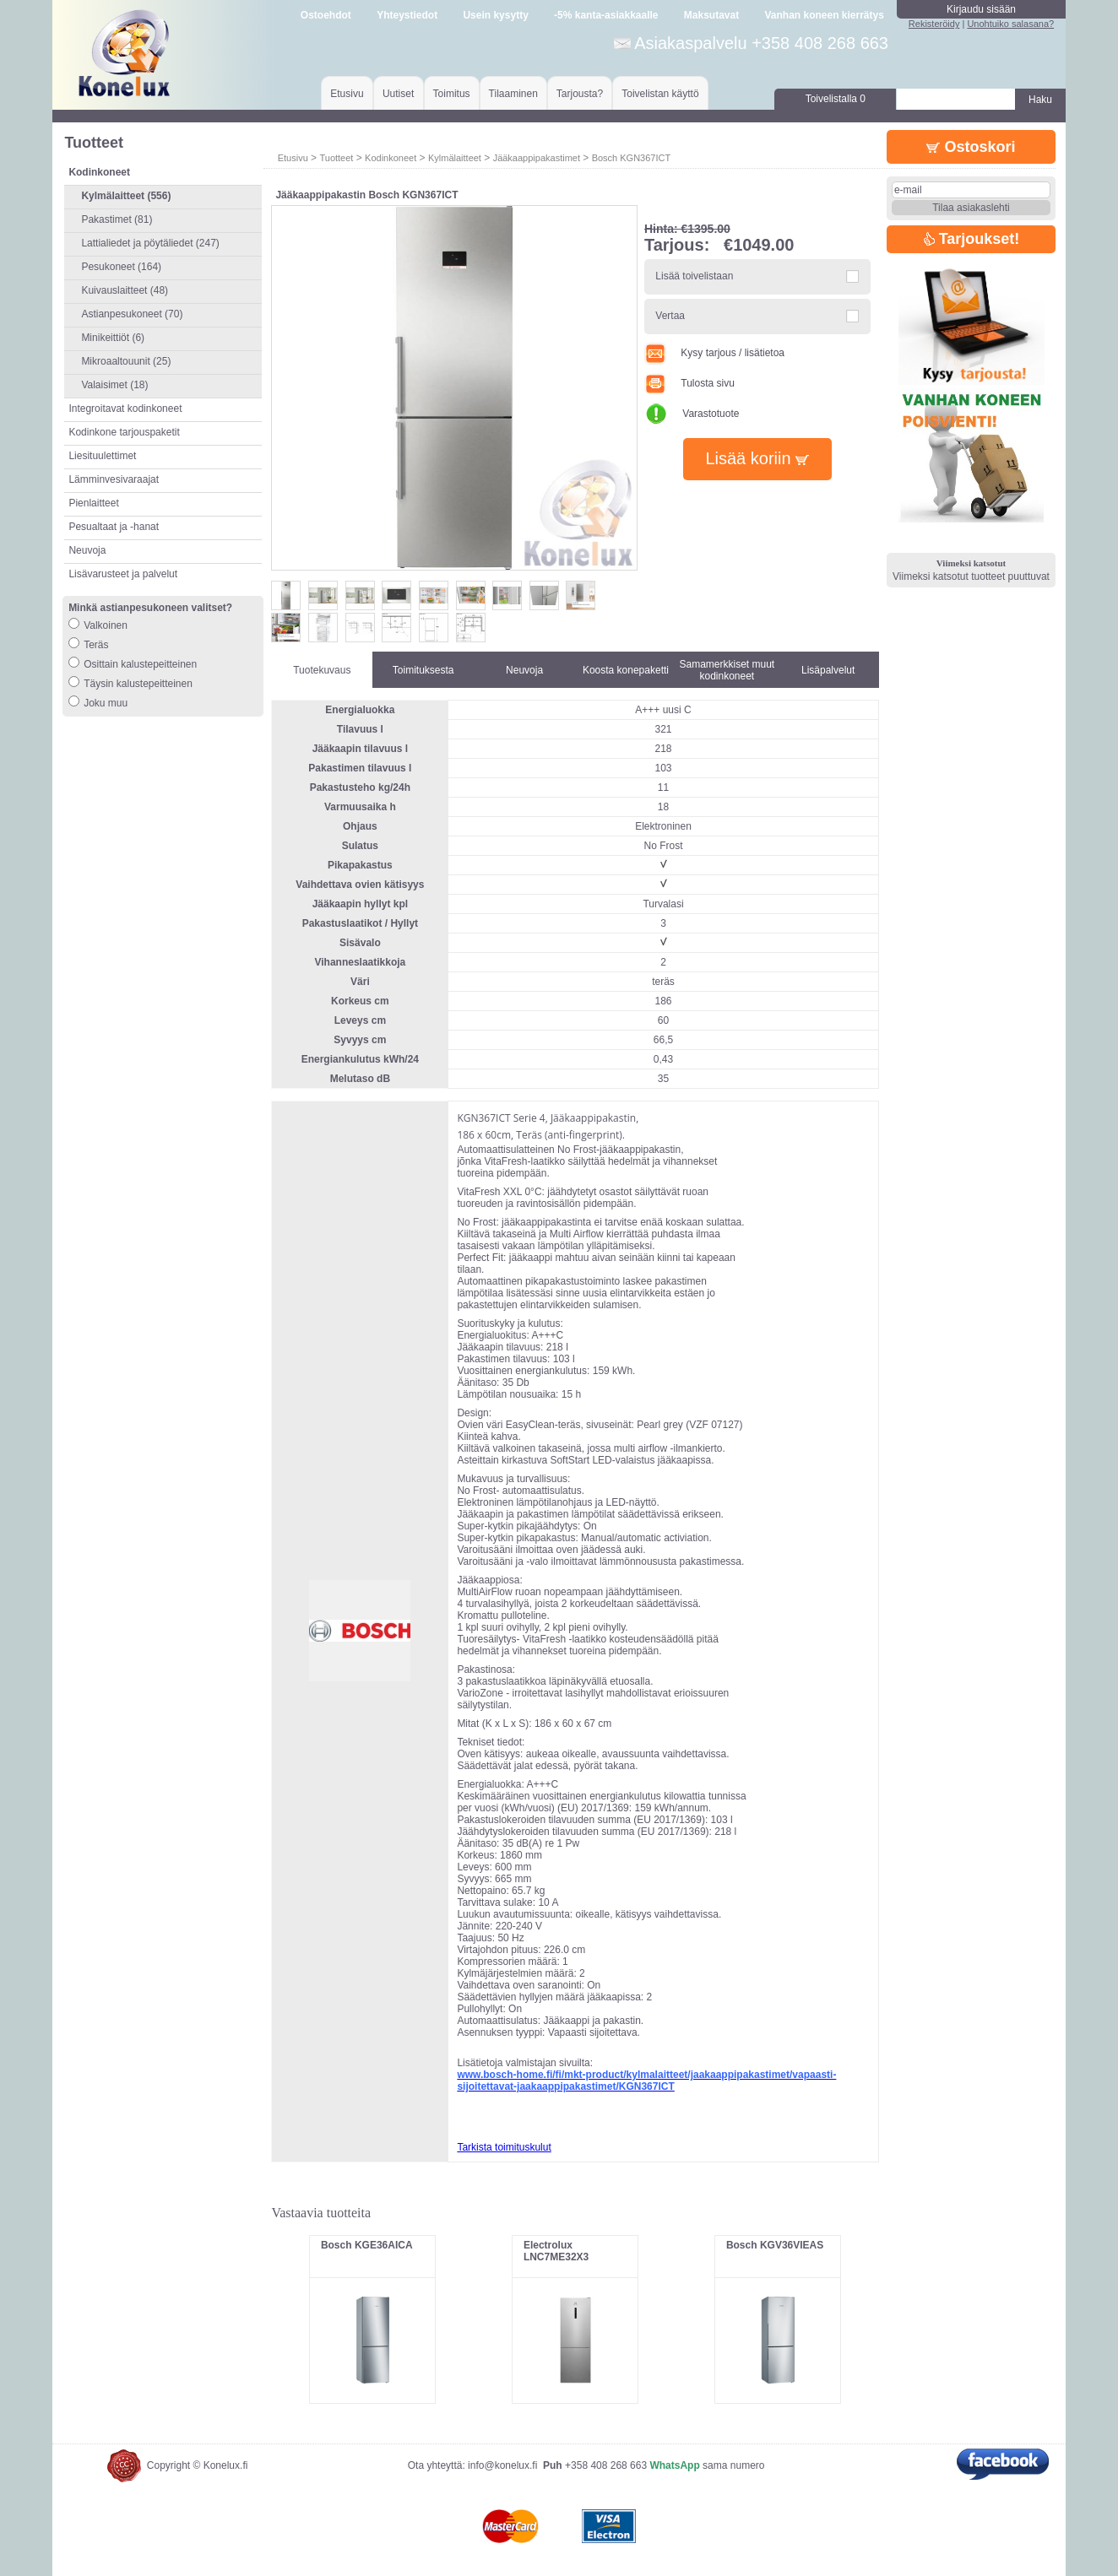 The height and width of the screenshot is (2576, 1118). What do you see at coordinates (390, 158) in the screenshot?
I see `Kodinkoneet` at bounding box center [390, 158].